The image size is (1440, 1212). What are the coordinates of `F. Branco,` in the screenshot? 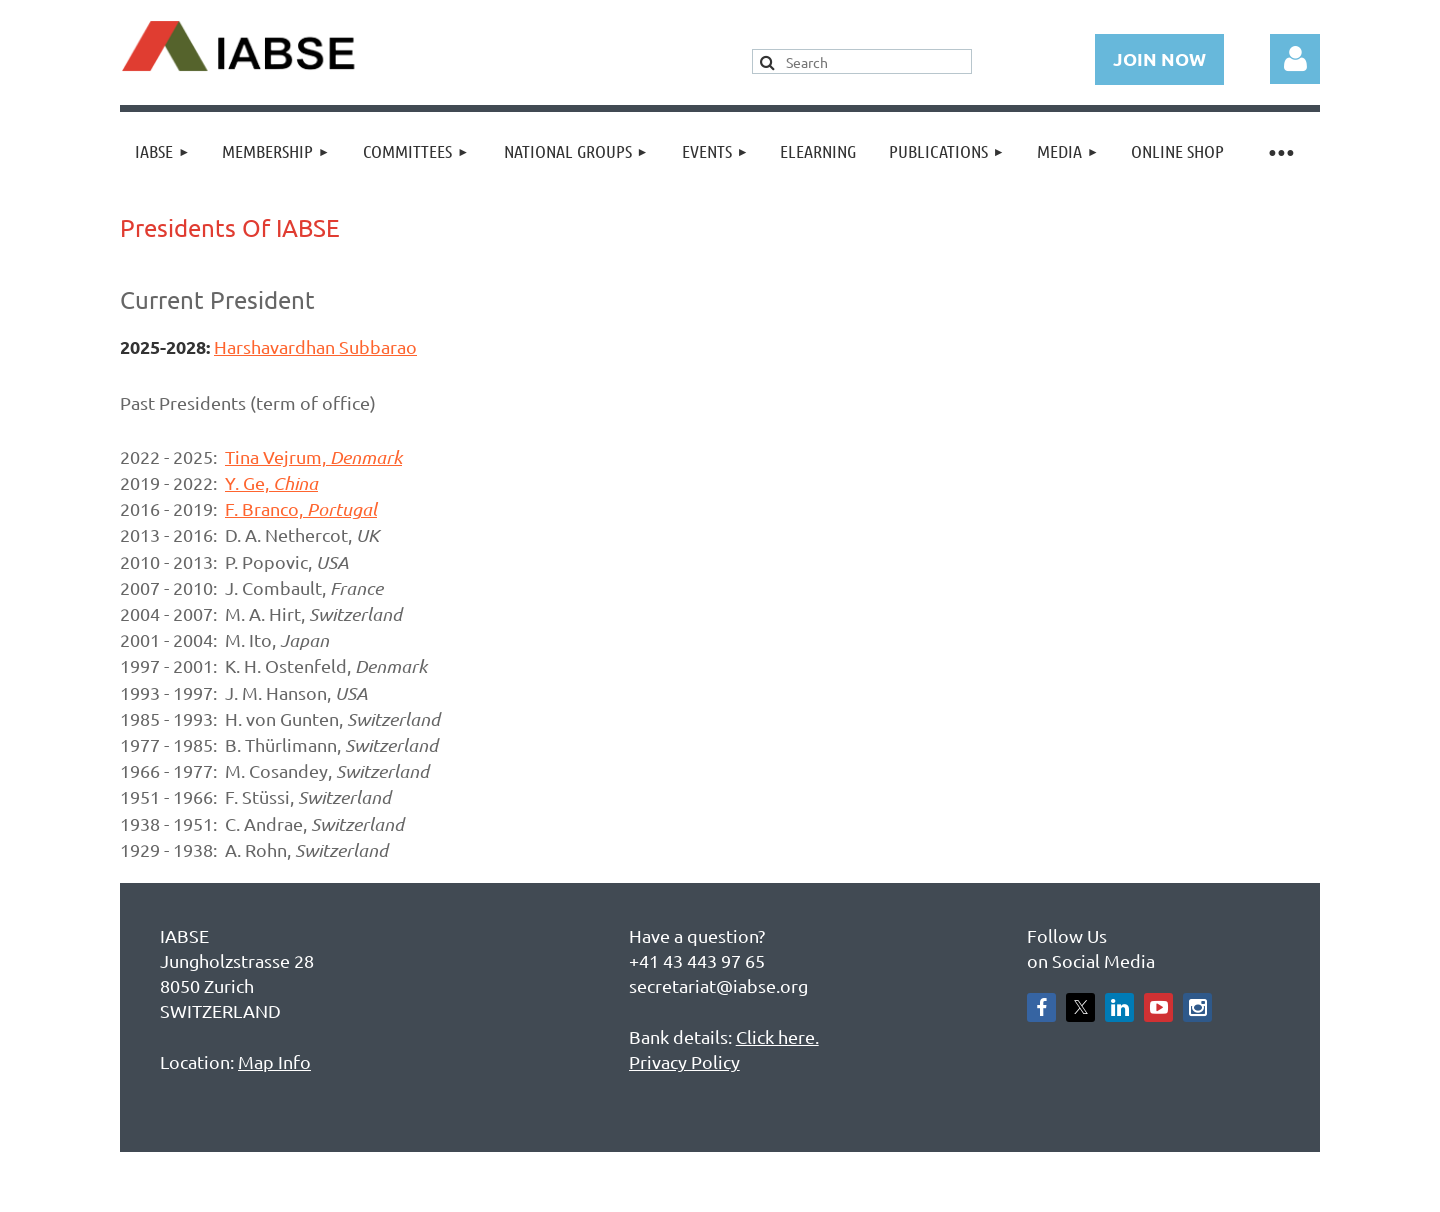 It's located at (301, 508).